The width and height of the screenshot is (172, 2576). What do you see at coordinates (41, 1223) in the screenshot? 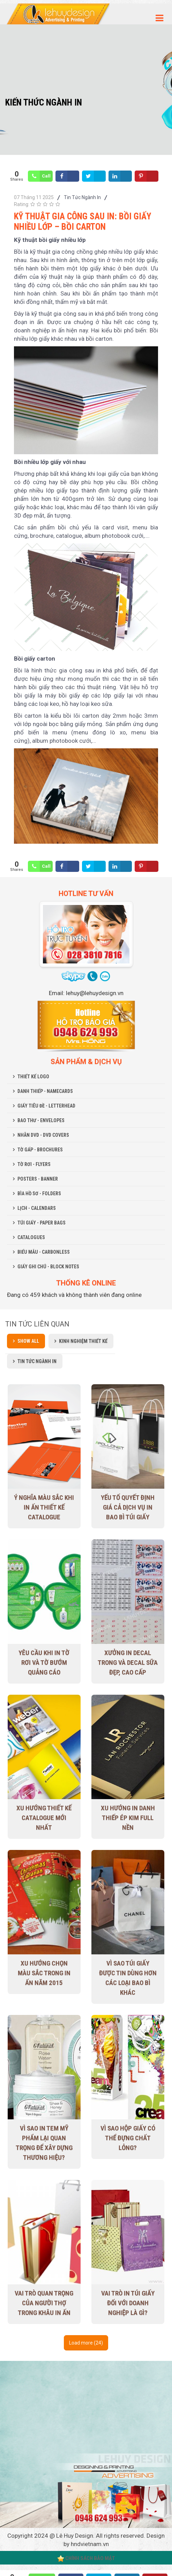
I see `TÚI GIẤY - PAPER BAGS` at bounding box center [41, 1223].